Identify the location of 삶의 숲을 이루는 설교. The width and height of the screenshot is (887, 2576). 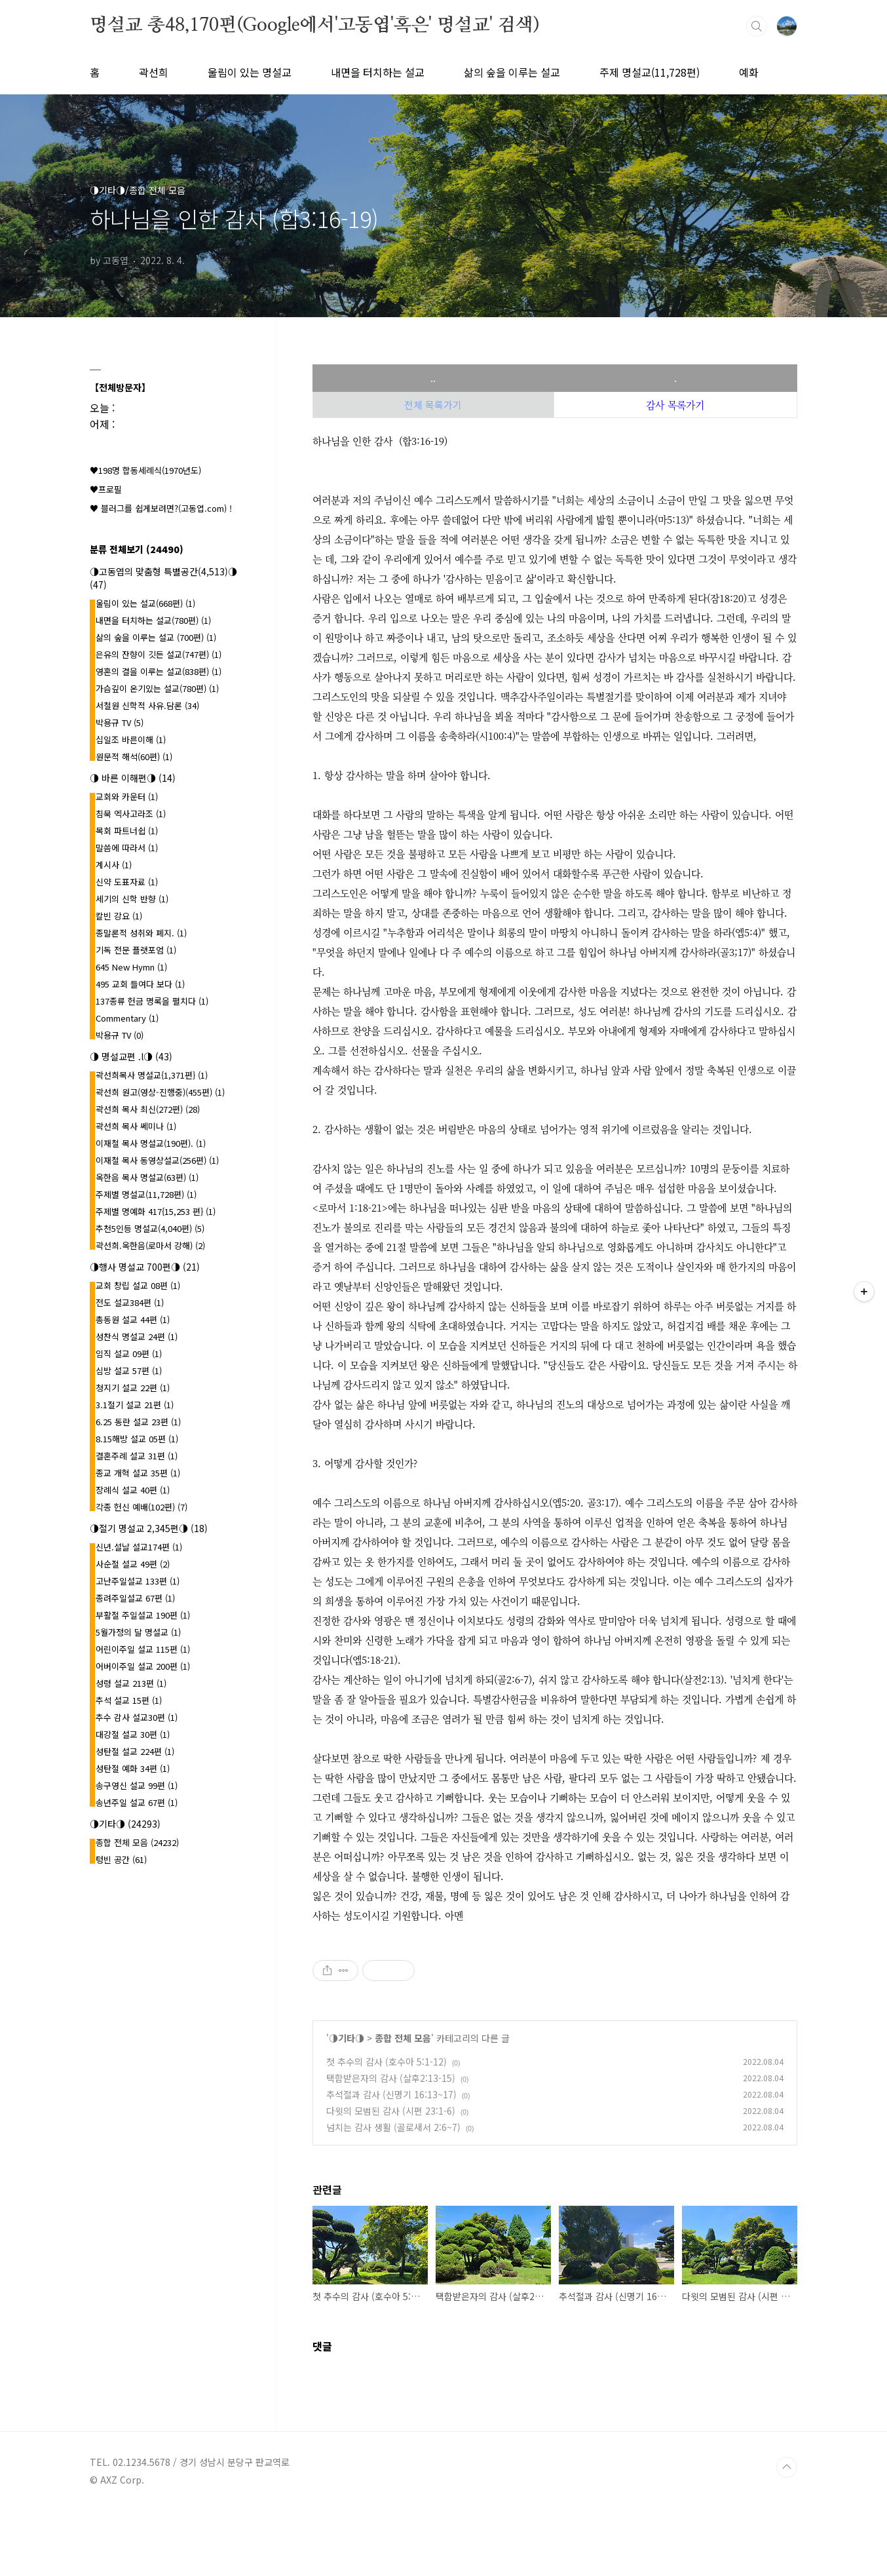
(512, 72).